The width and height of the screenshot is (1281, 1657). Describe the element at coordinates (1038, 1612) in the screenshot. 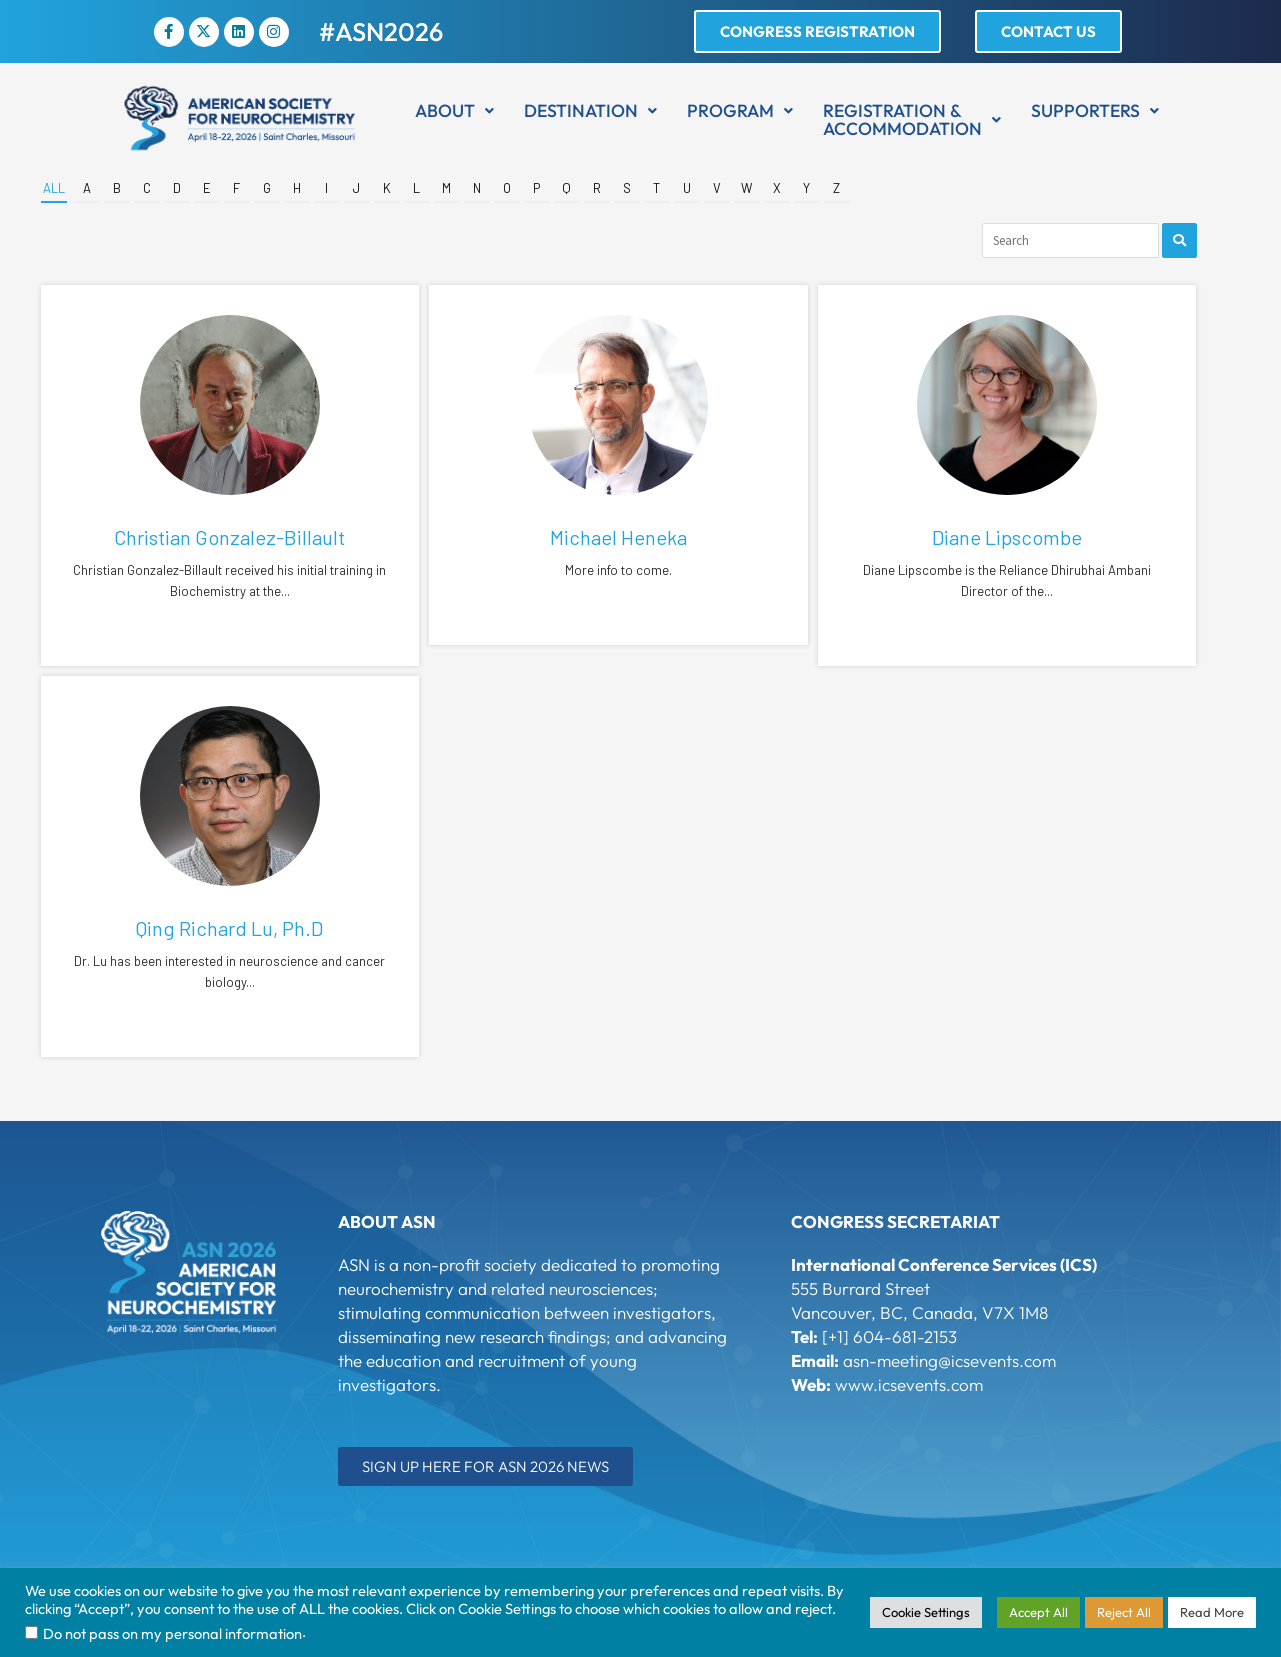

I see `Accept All [button]` at that location.